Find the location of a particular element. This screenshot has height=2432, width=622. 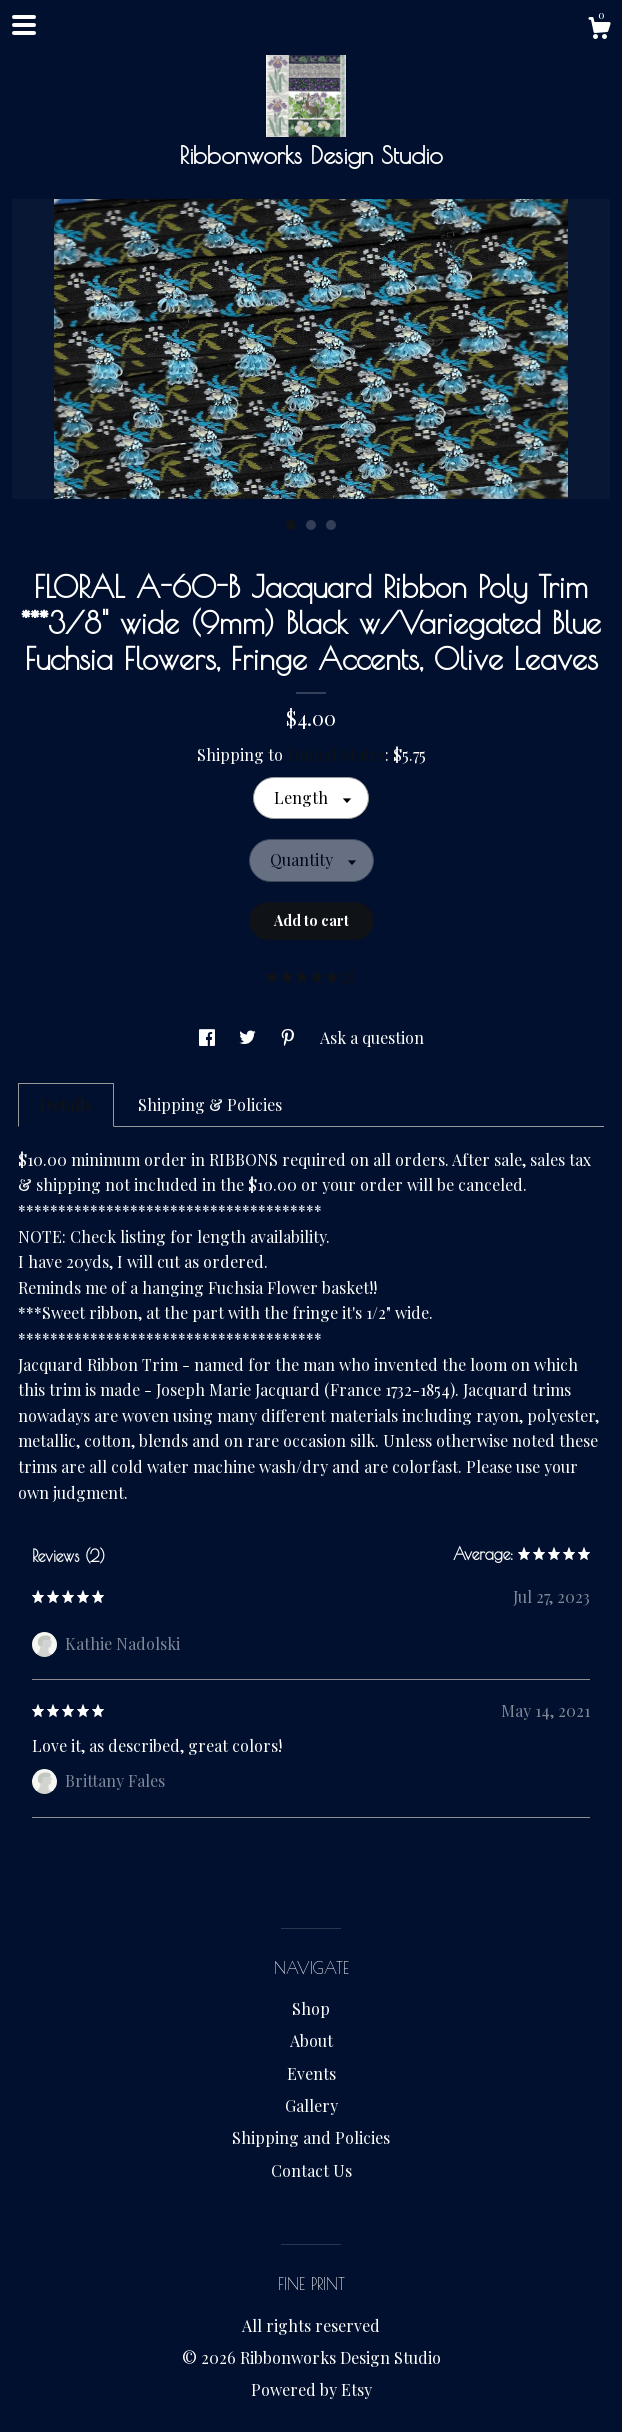

[social media share for pinterest] is located at coordinates (290, 1037).